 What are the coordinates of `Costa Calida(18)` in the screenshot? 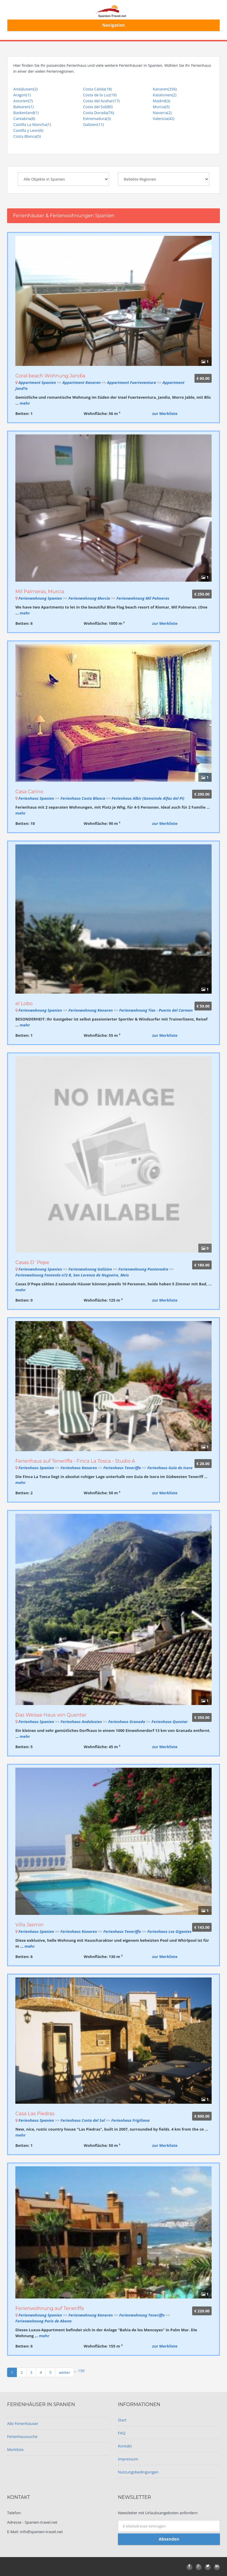 It's located at (97, 89).